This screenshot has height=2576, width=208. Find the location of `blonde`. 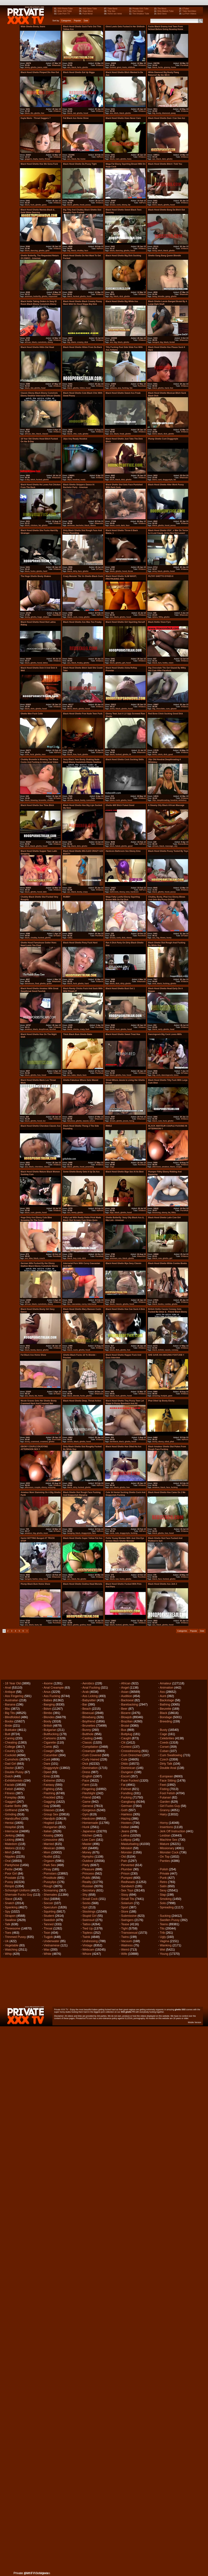

blonde is located at coordinates (76, 1396).